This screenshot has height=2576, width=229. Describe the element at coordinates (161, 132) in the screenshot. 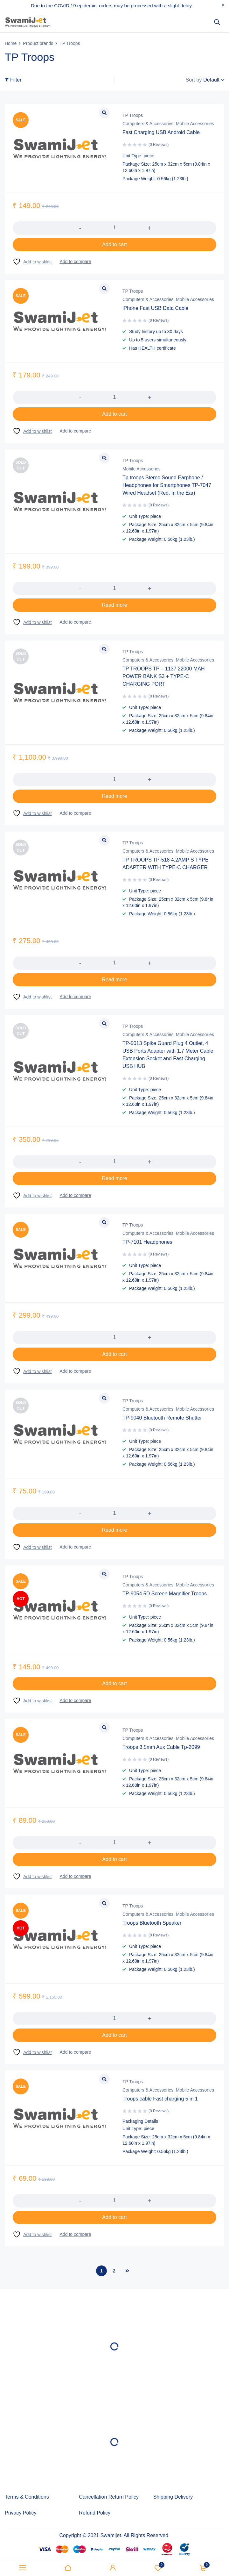

I see `Fast Charging USB Android Cable` at that location.